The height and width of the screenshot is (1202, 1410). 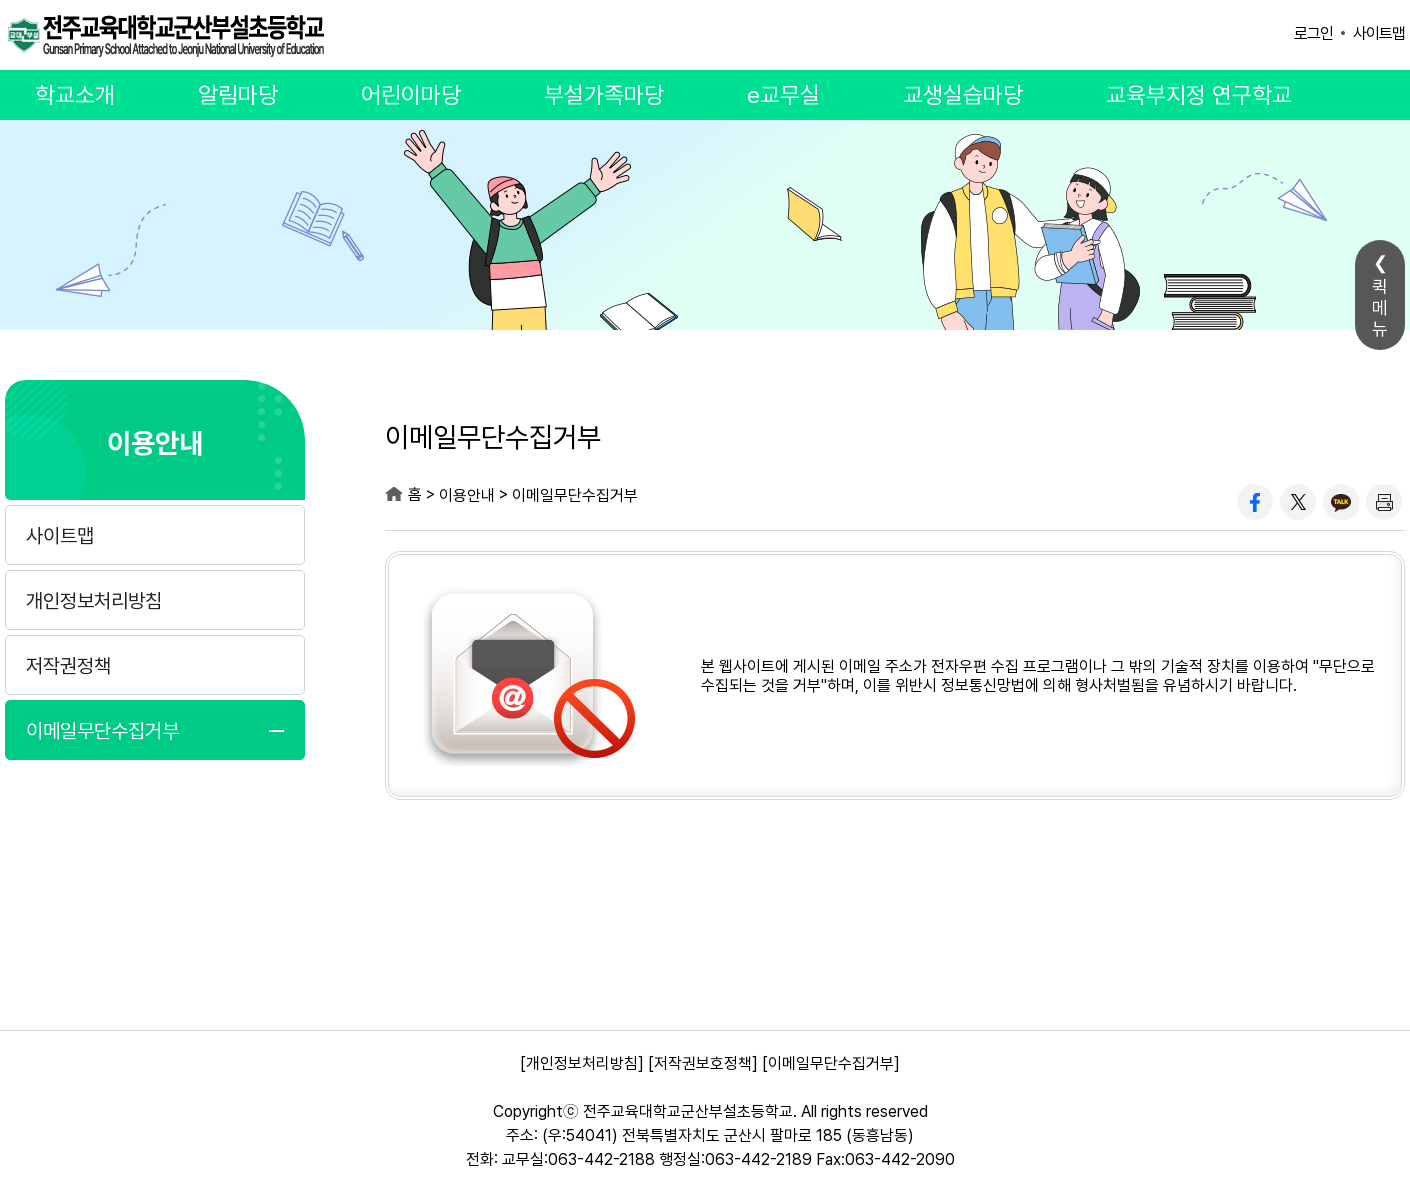 What do you see at coordinates (703, 1063) in the screenshot?
I see `[저작권보호정책]` at bounding box center [703, 1063].